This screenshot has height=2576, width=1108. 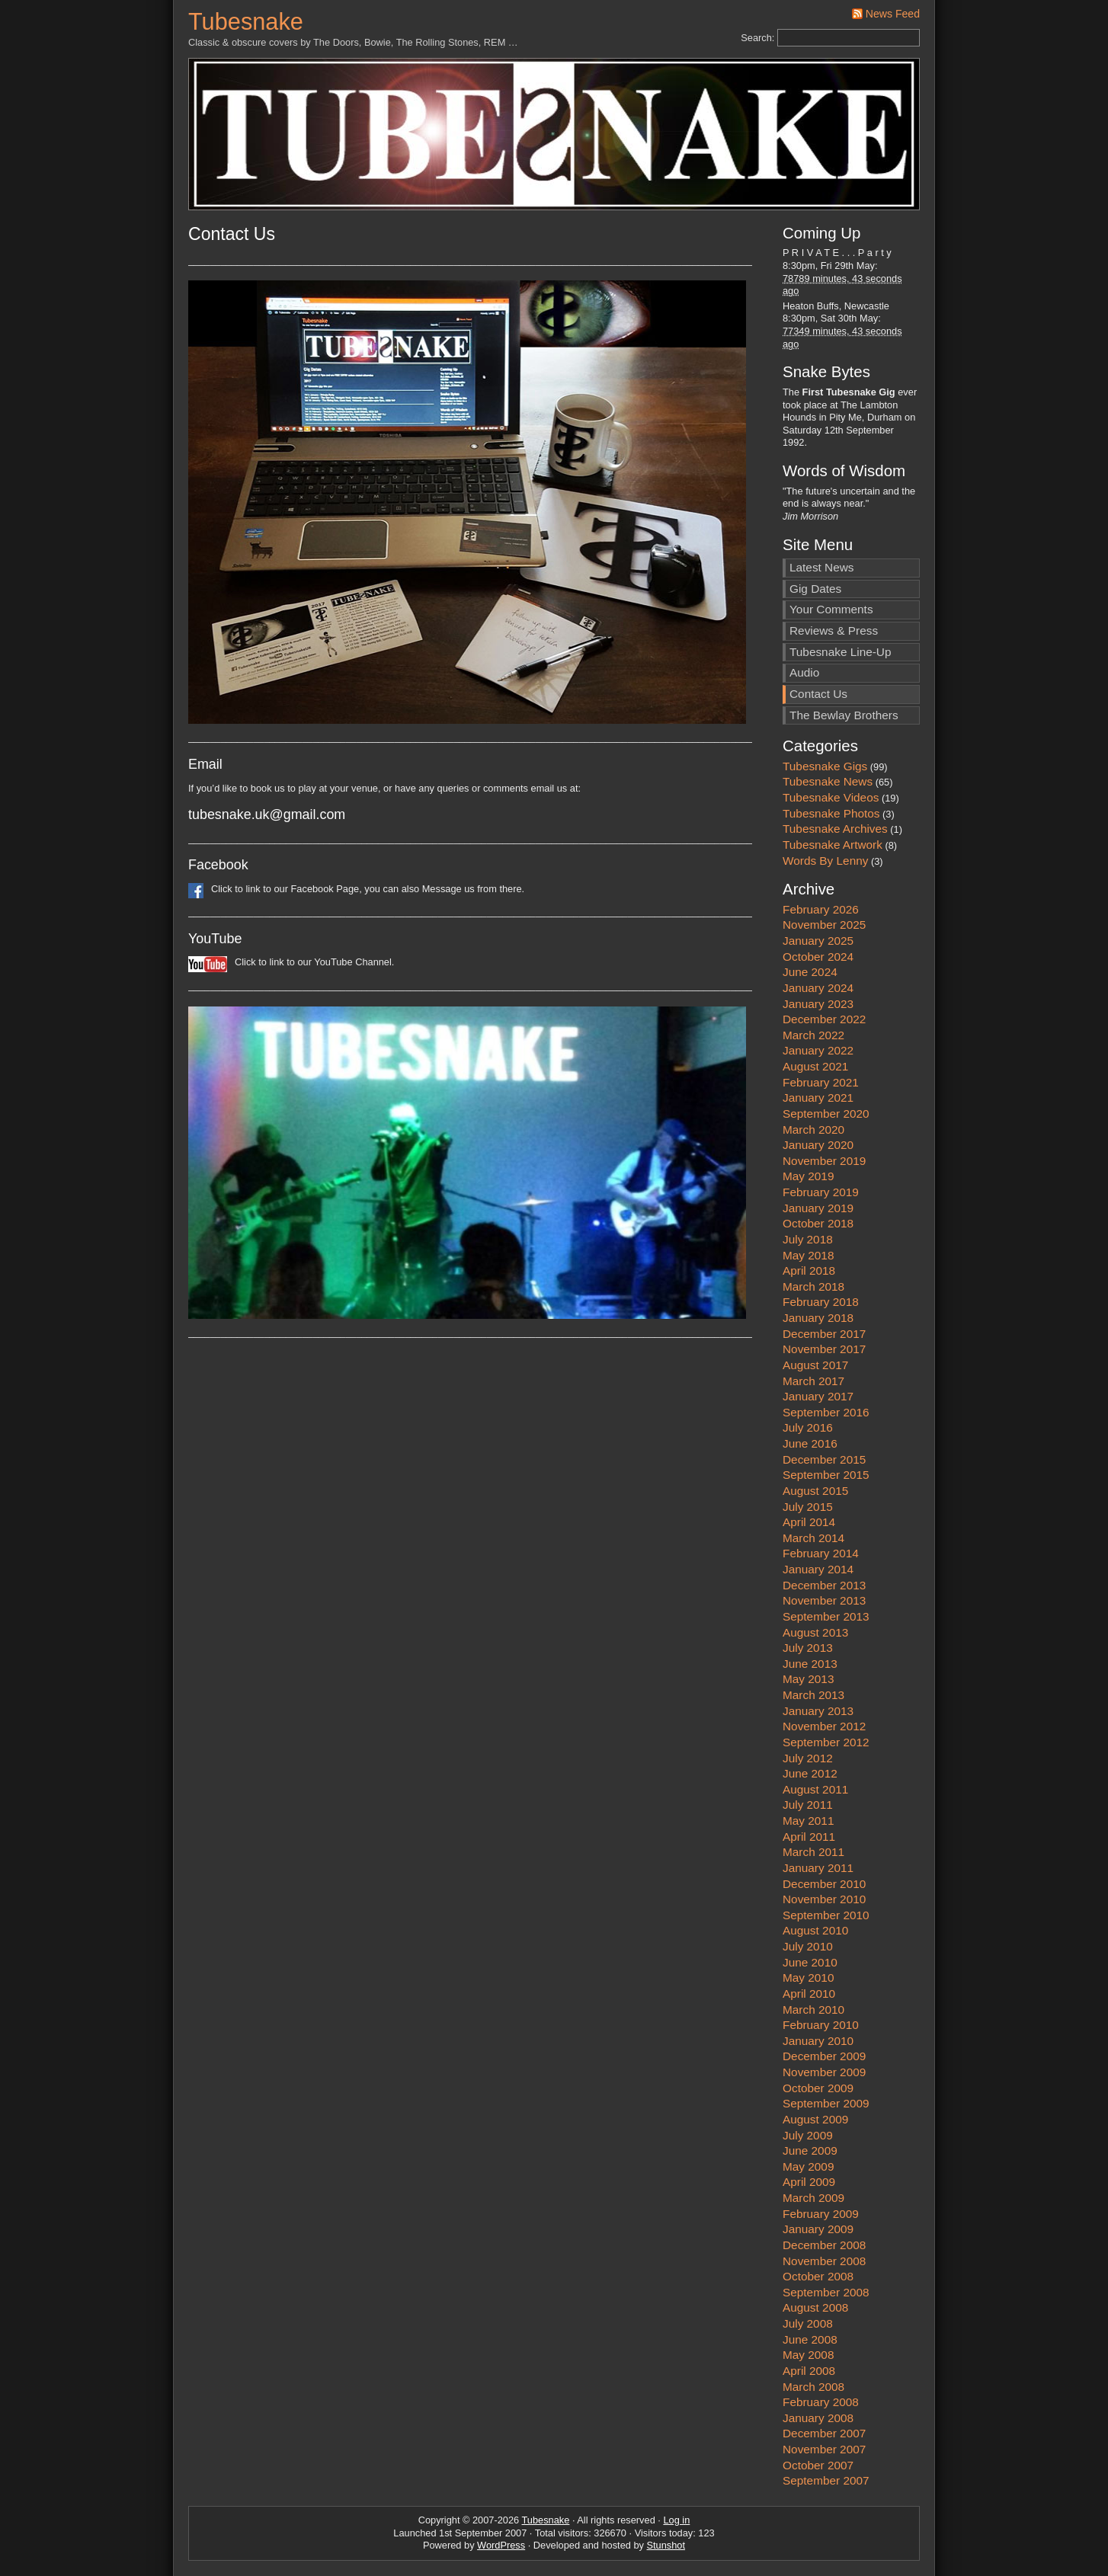 What do you see at coordinates (813, 1694) in the screenshot?
I see `March 2013` at bounding box center [813, 1694].